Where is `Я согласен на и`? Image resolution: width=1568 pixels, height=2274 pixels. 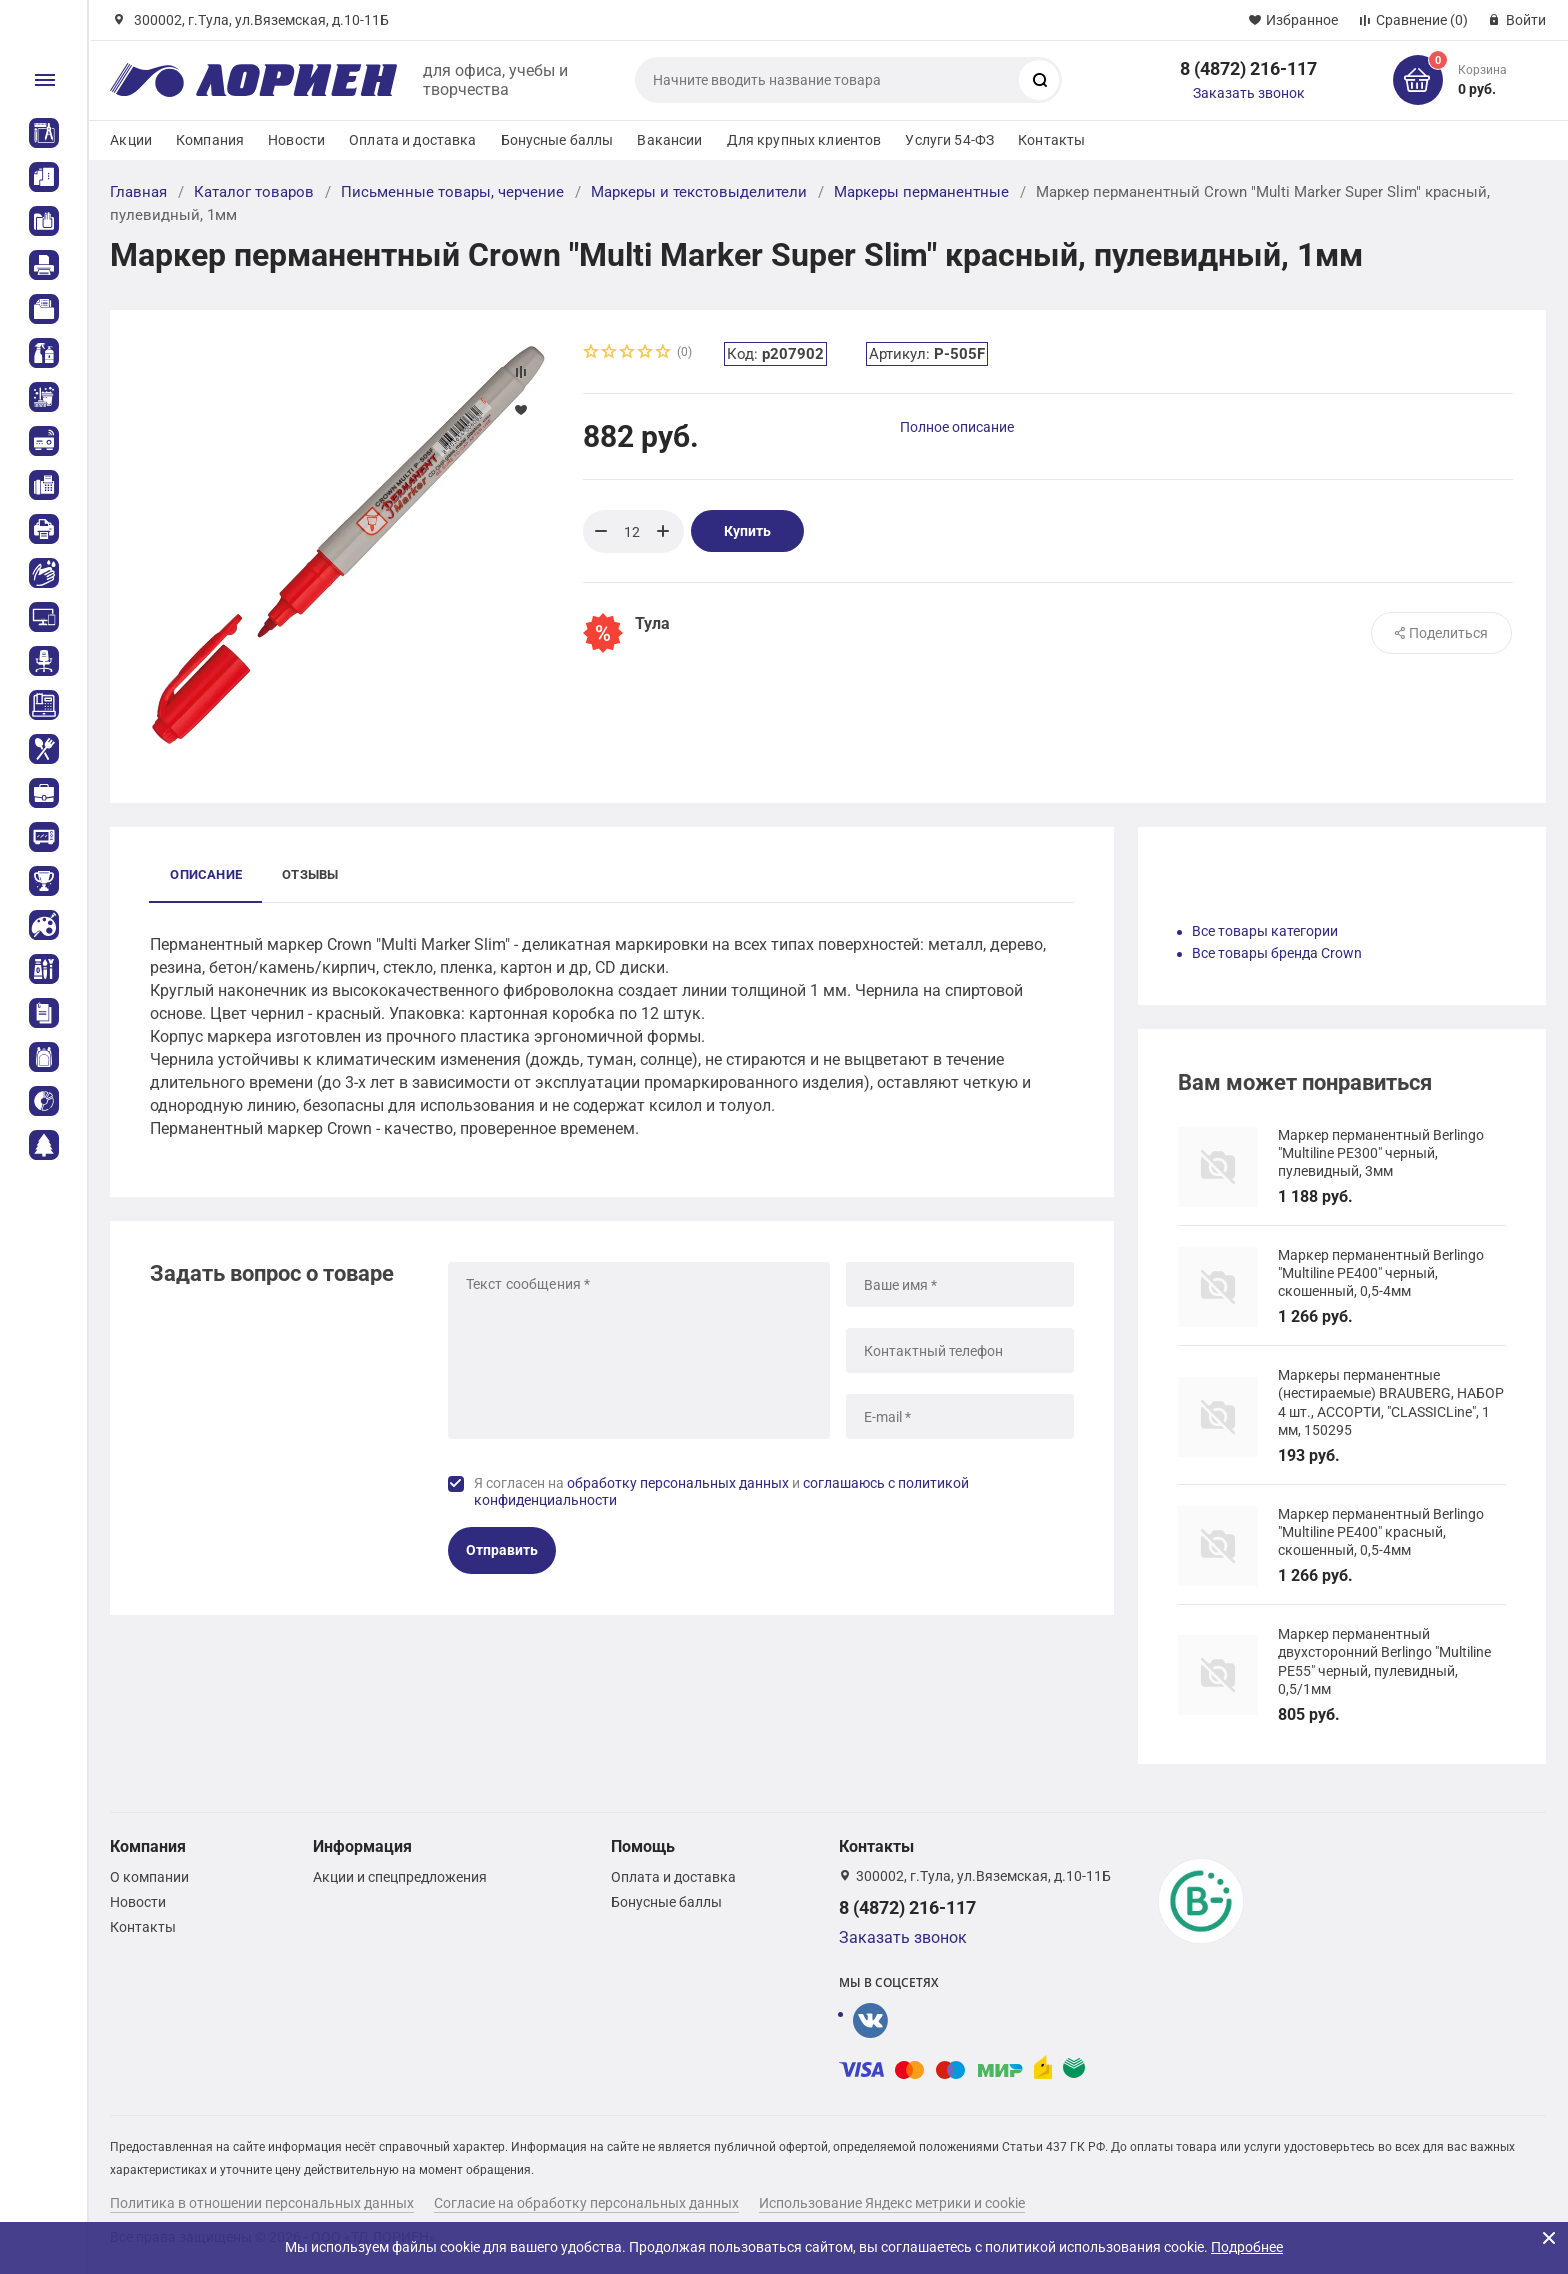 Я согласен на и is located at coordinates (721, 1492).